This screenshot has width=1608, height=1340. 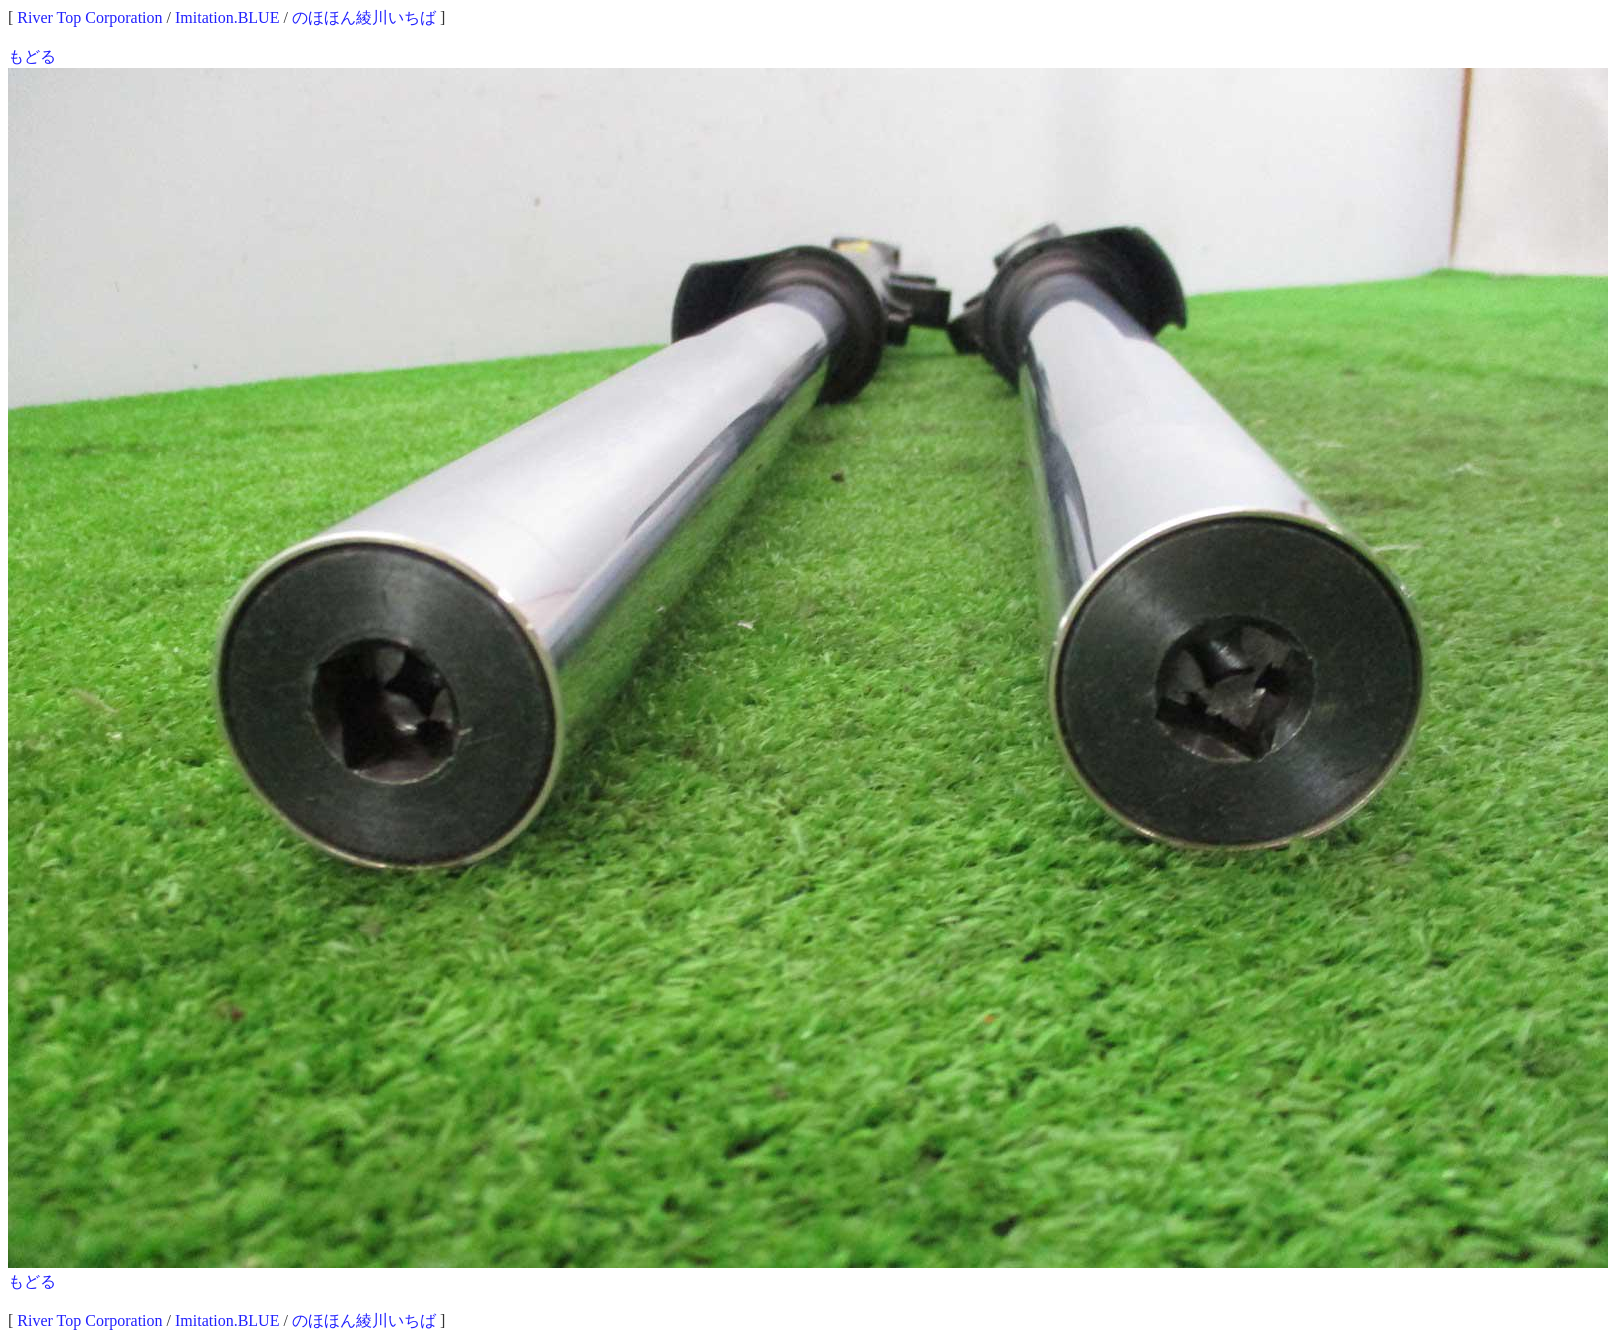 What do you see at coordinates (227, 17) in the screenshot?
I see `Imitation.BLUE` at bounding box center [227, 17].